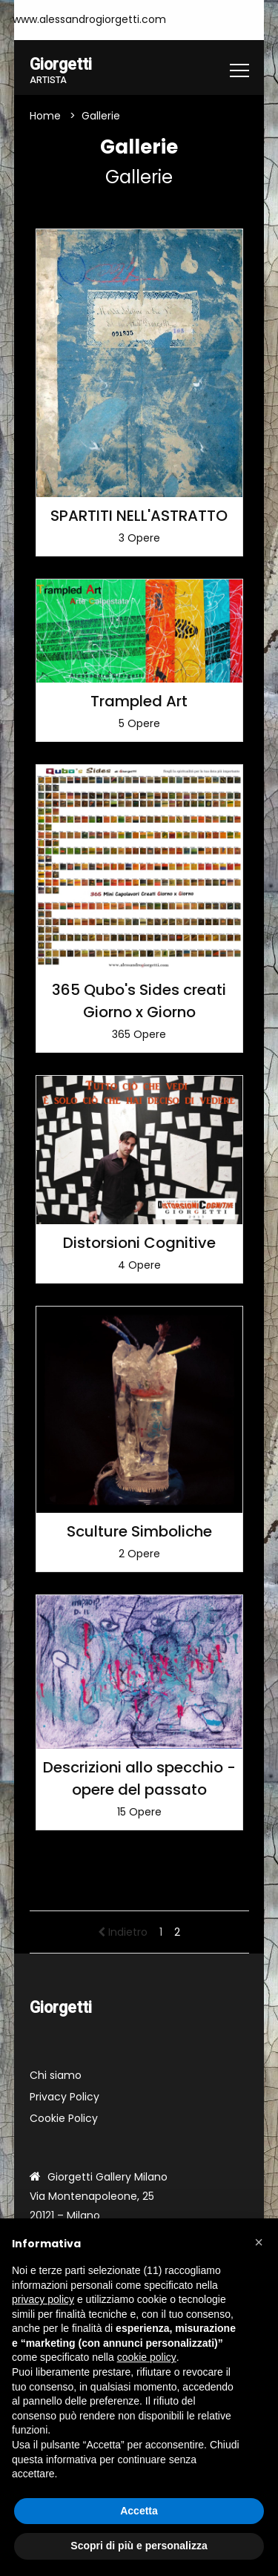 This screenshot has width=278, height=2576. What do you see at coordinates (43, 2299) in the screenshot?
I see `privacy policy [button]` at bounding box center [43, 2299].